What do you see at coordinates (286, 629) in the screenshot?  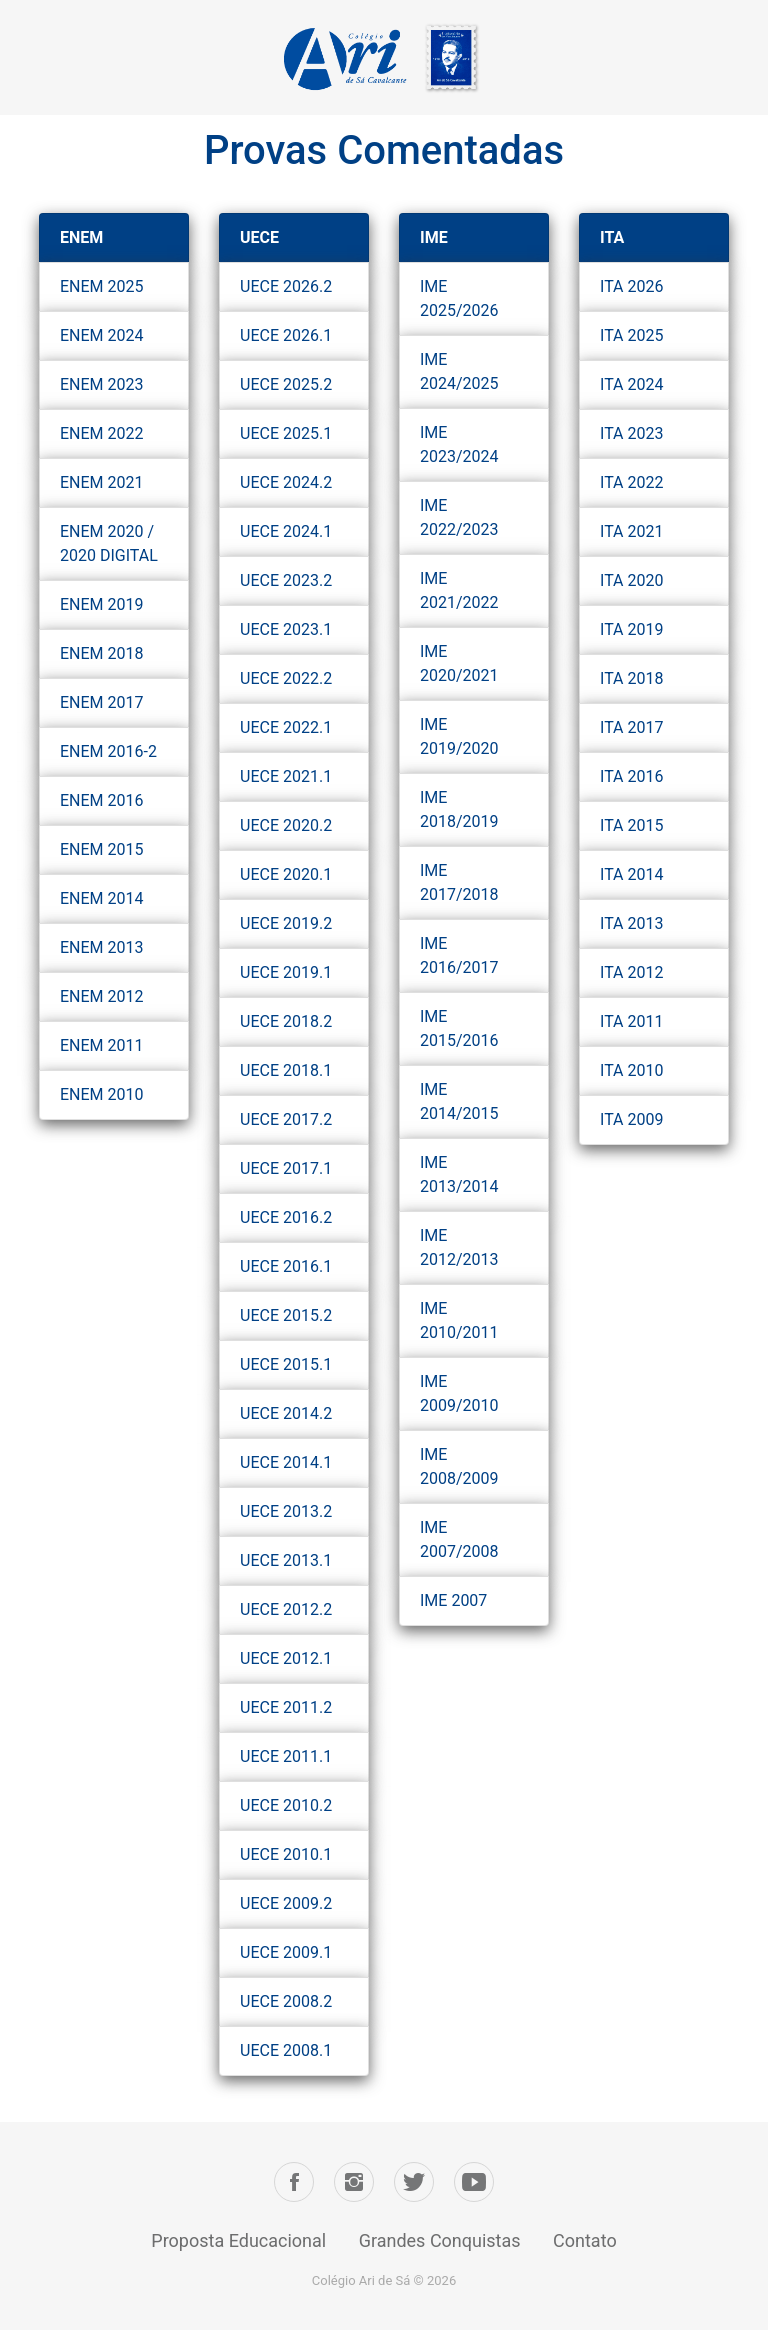 I see `UECE 2023.1` at bounding box center [286, 629].